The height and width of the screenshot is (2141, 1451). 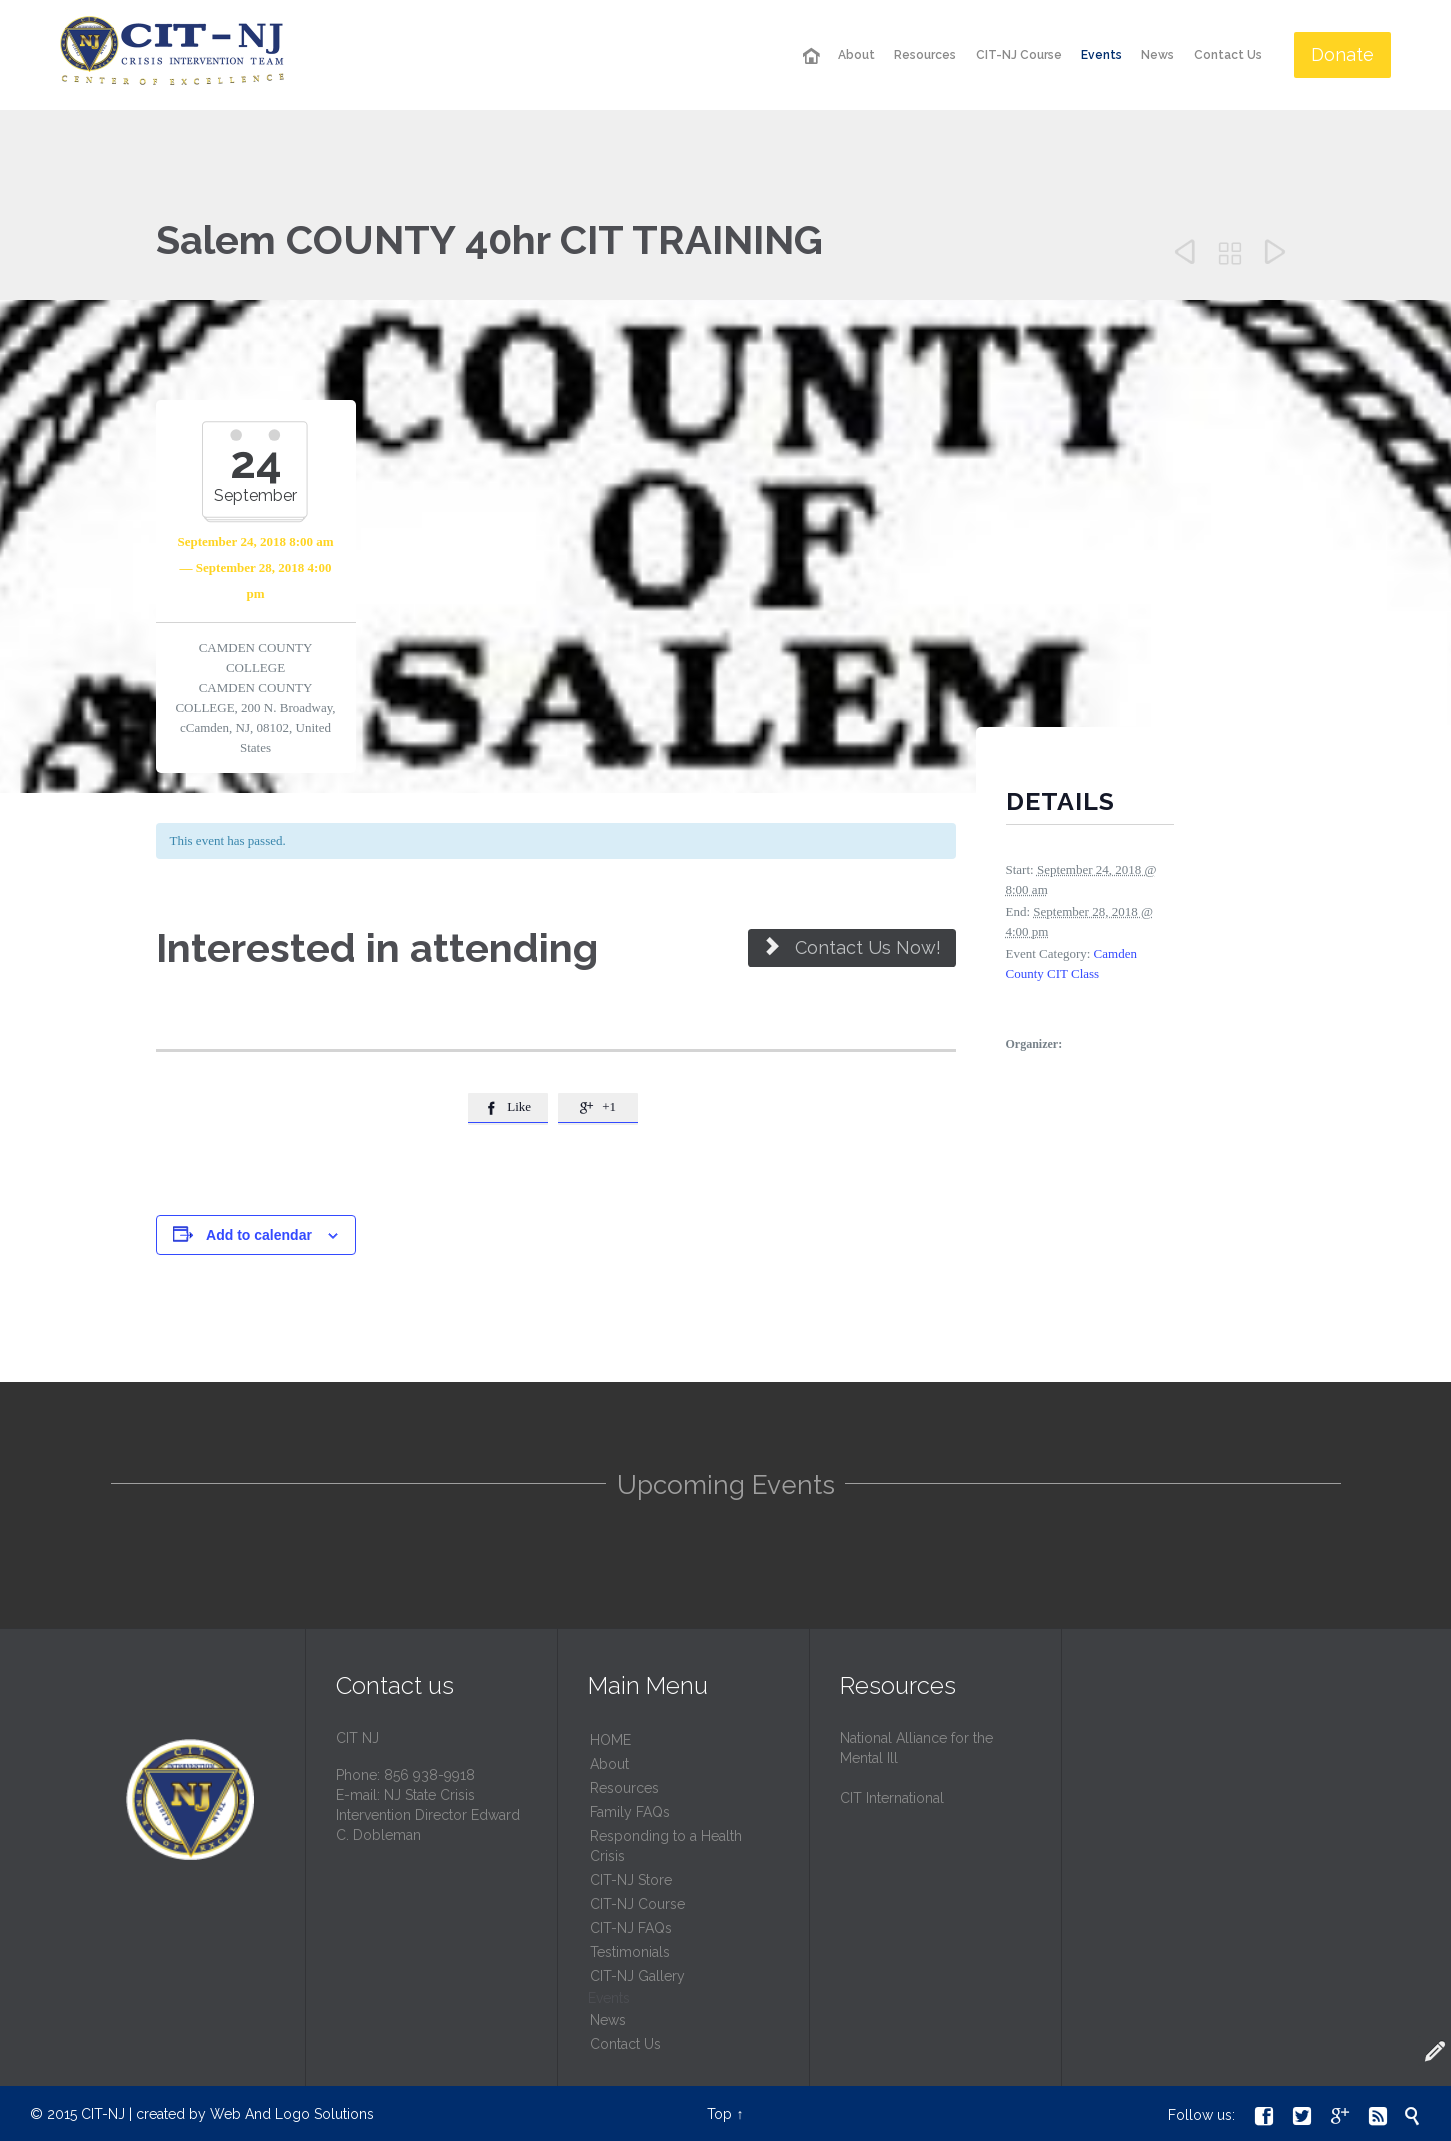 What do you see at coordinates (637, 1976) in the screenshot?
I see `CIT-NJ Gallery` at bounding box center [637, 1976].